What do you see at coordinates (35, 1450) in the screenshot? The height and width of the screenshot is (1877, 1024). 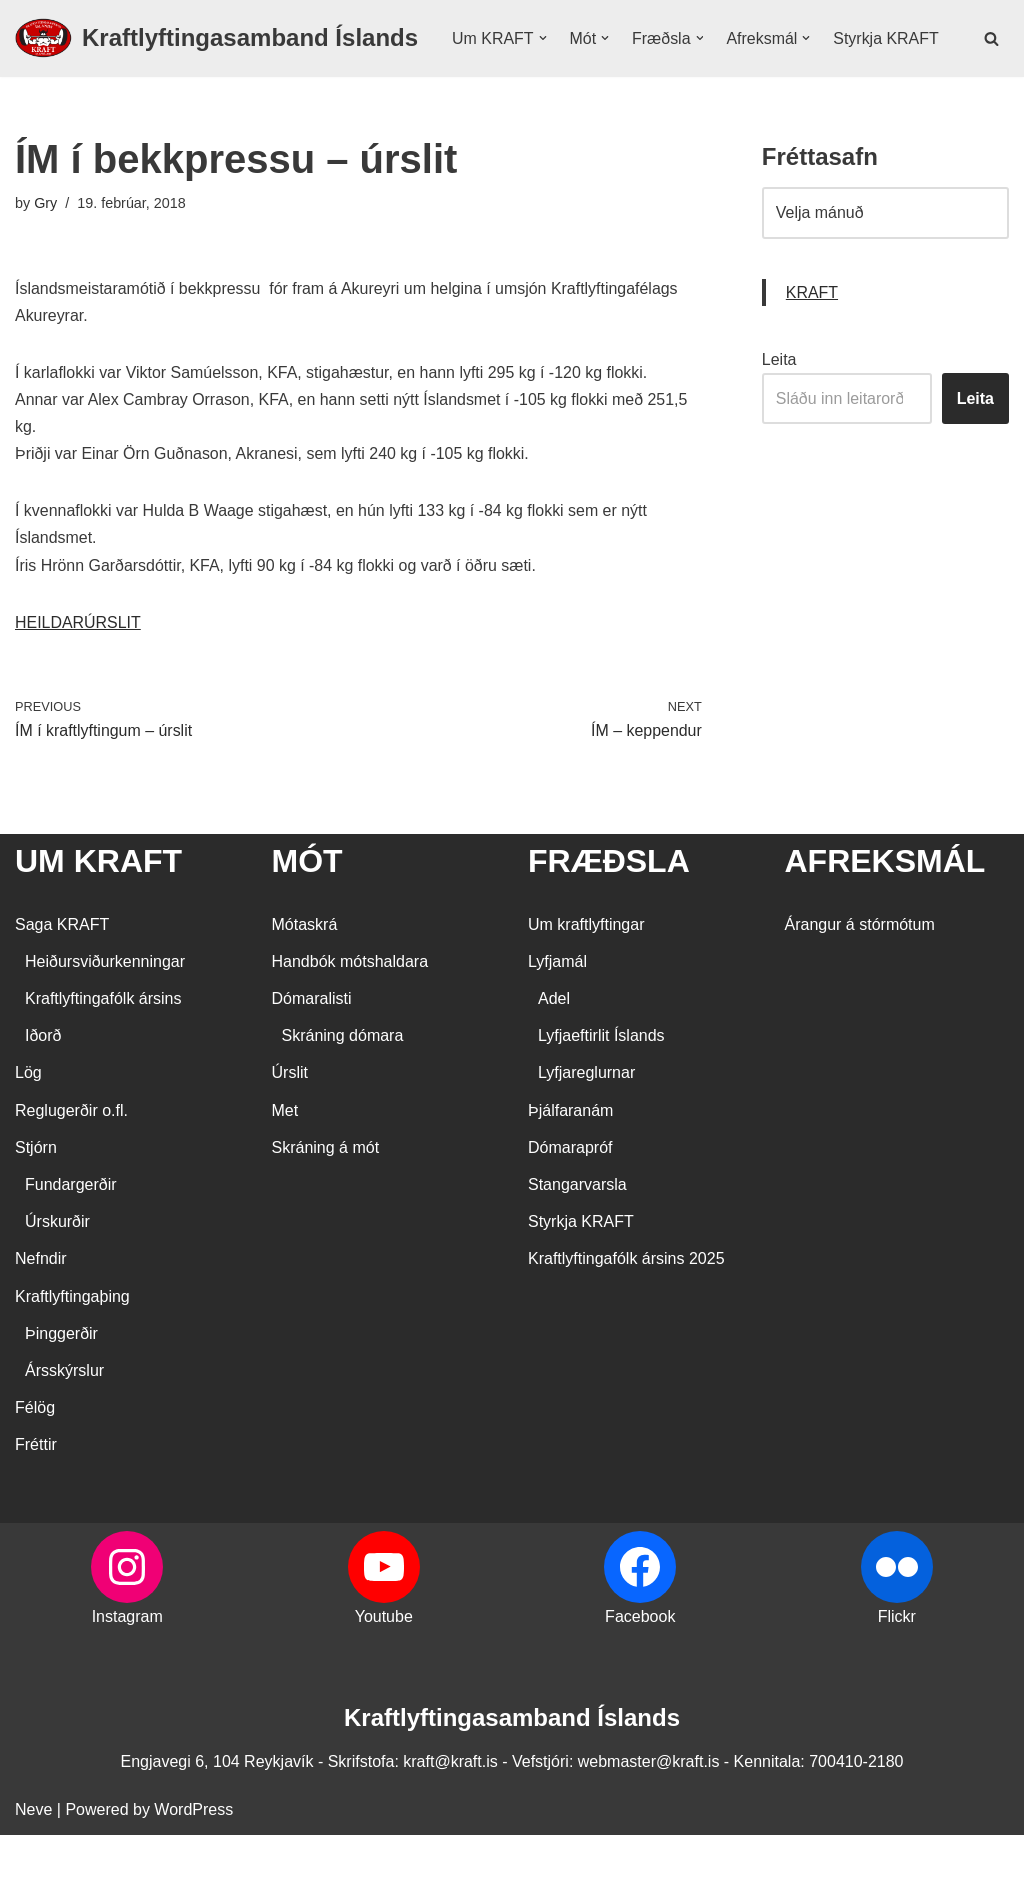 I see `Félög` at bounding box center [35, 1450].